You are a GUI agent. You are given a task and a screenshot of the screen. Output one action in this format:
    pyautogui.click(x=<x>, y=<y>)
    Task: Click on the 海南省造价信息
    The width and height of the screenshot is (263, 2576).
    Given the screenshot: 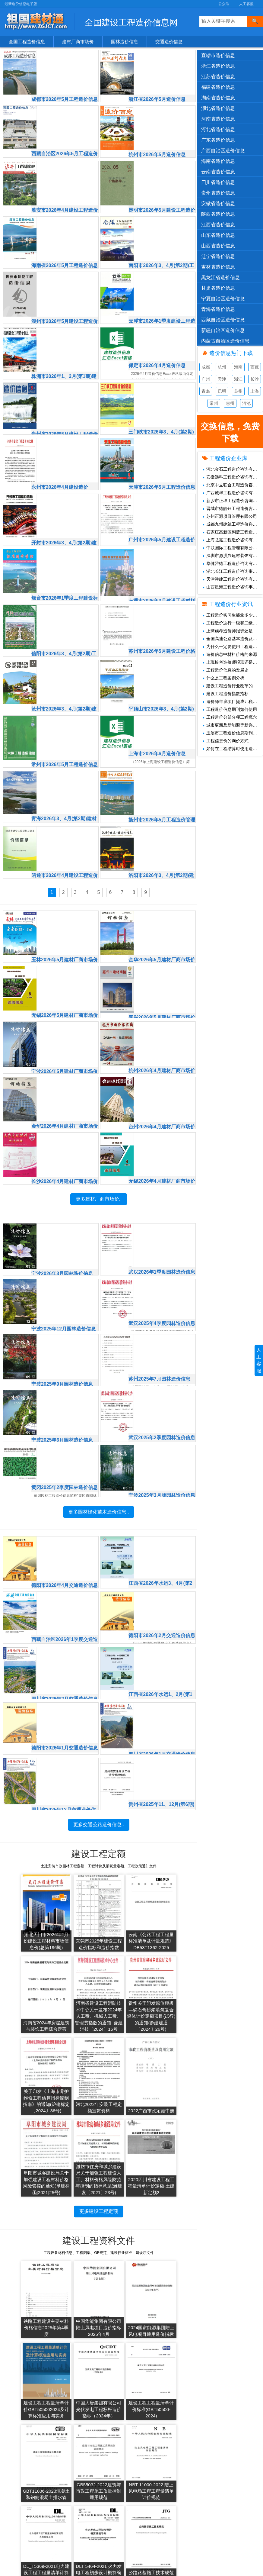 What is the action you would take?
    pyautogui.click(x=218, y=161)
    